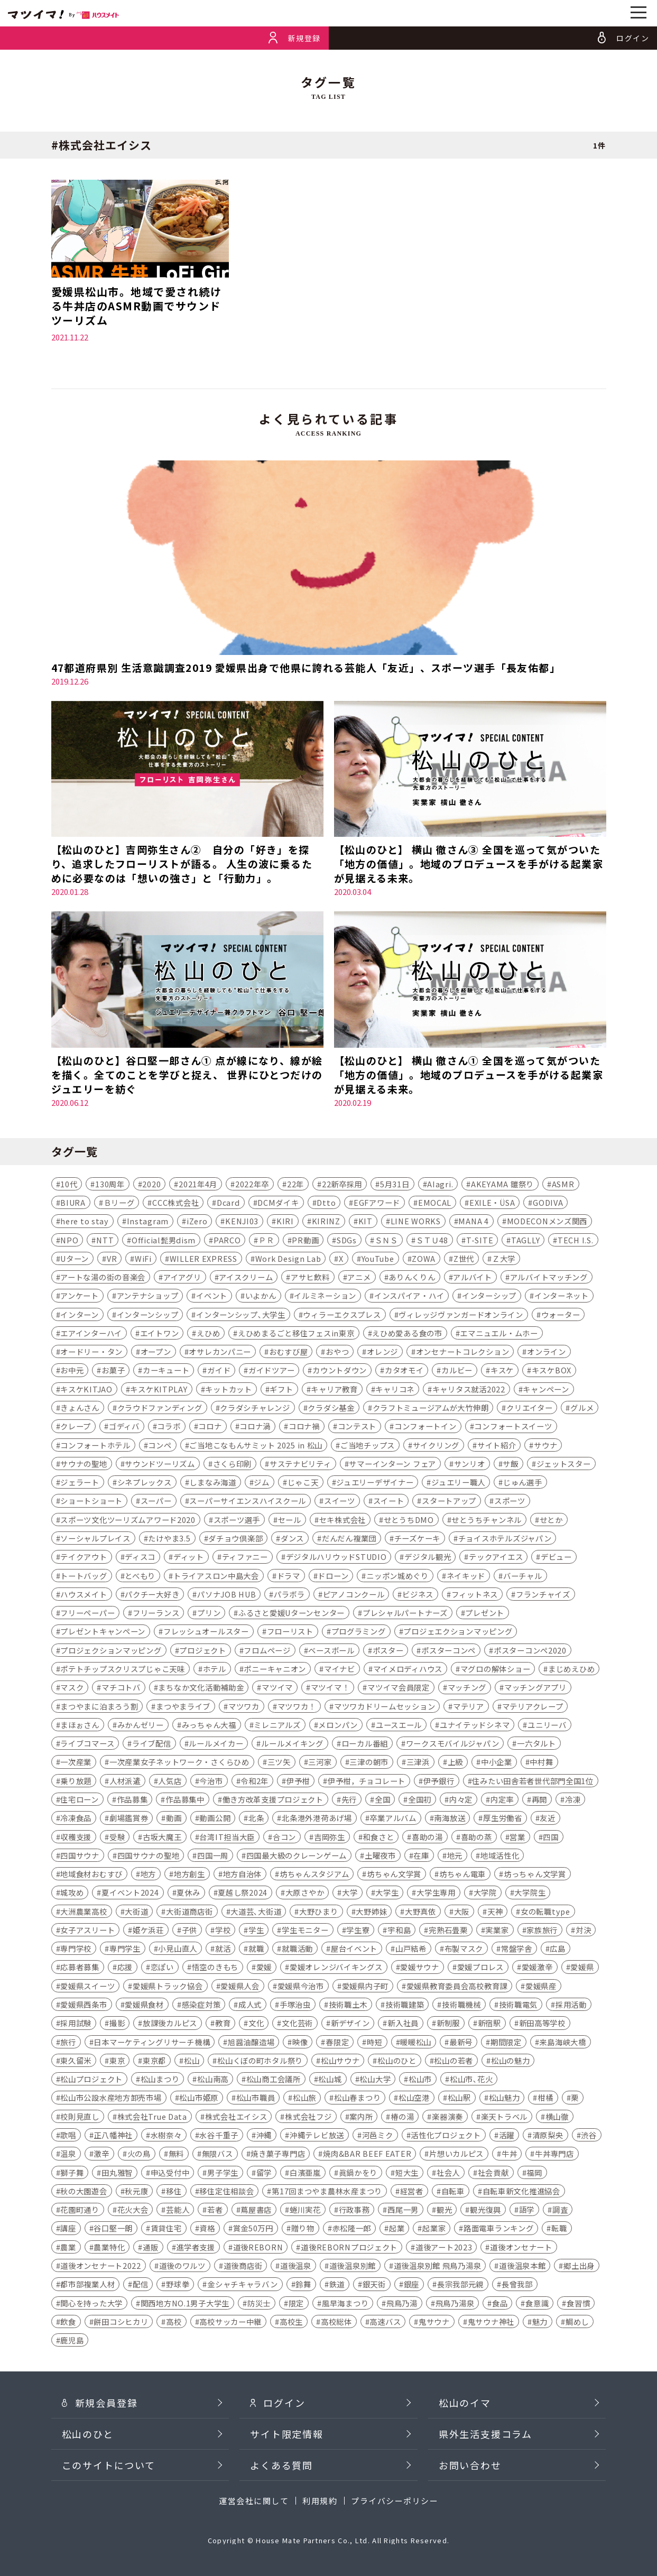 The height and width of the screenshot is (2576, 657). Describe the element at coordinates (521, 2191) in the screenshot. I see `自転車新文化推進協会` at that location.